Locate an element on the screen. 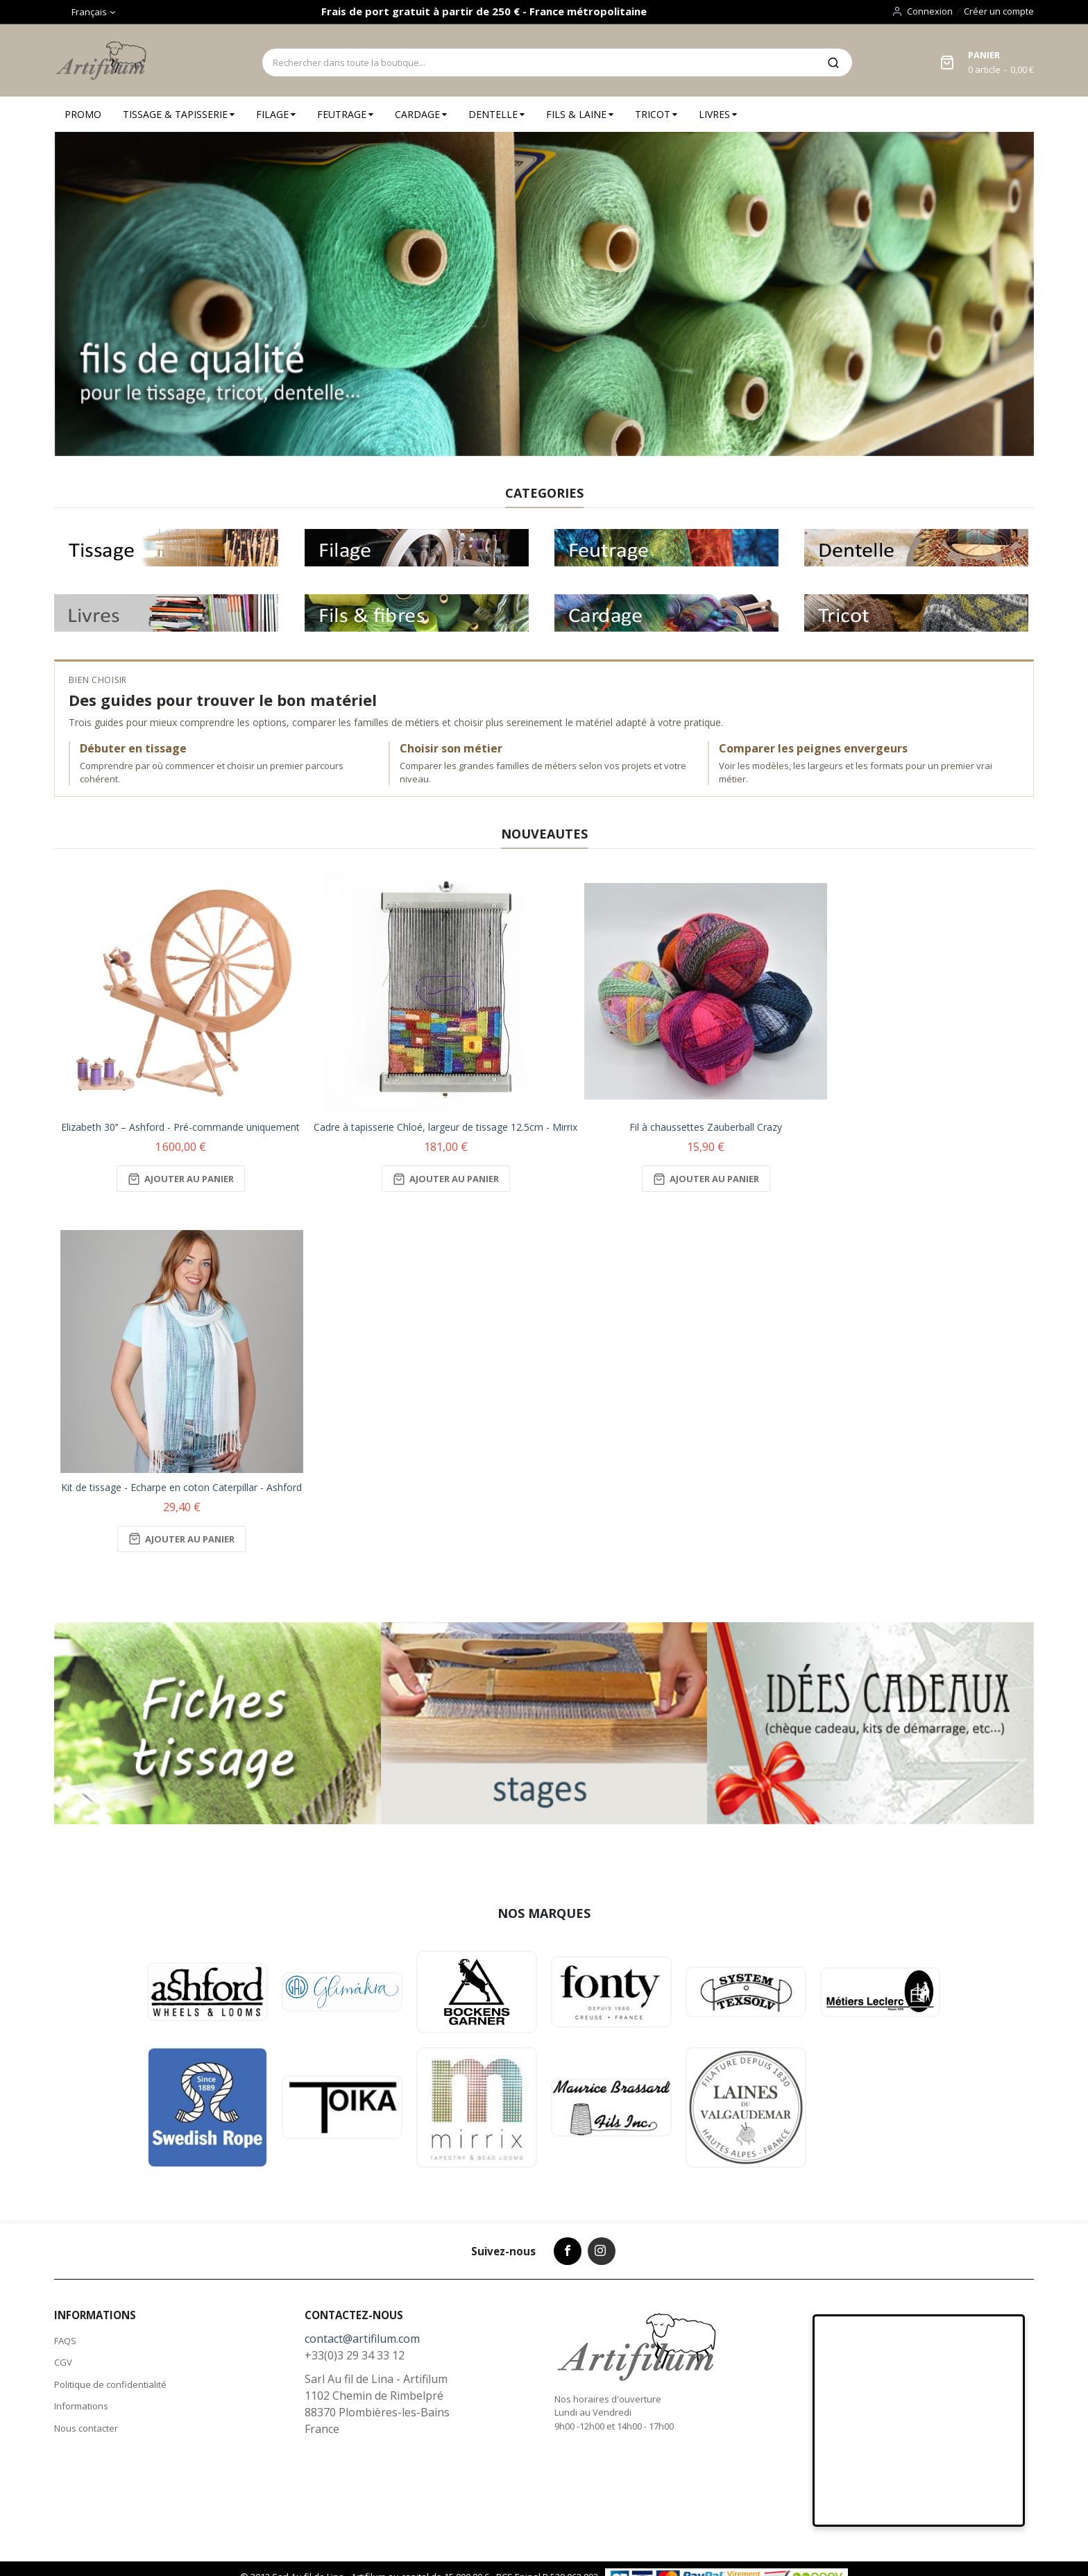 The height and width of the screenshot is (2576, 1088). Elizabeth 30’’ – Ashford - Pré-commande uniquement is located at coordinates (180, 1127).